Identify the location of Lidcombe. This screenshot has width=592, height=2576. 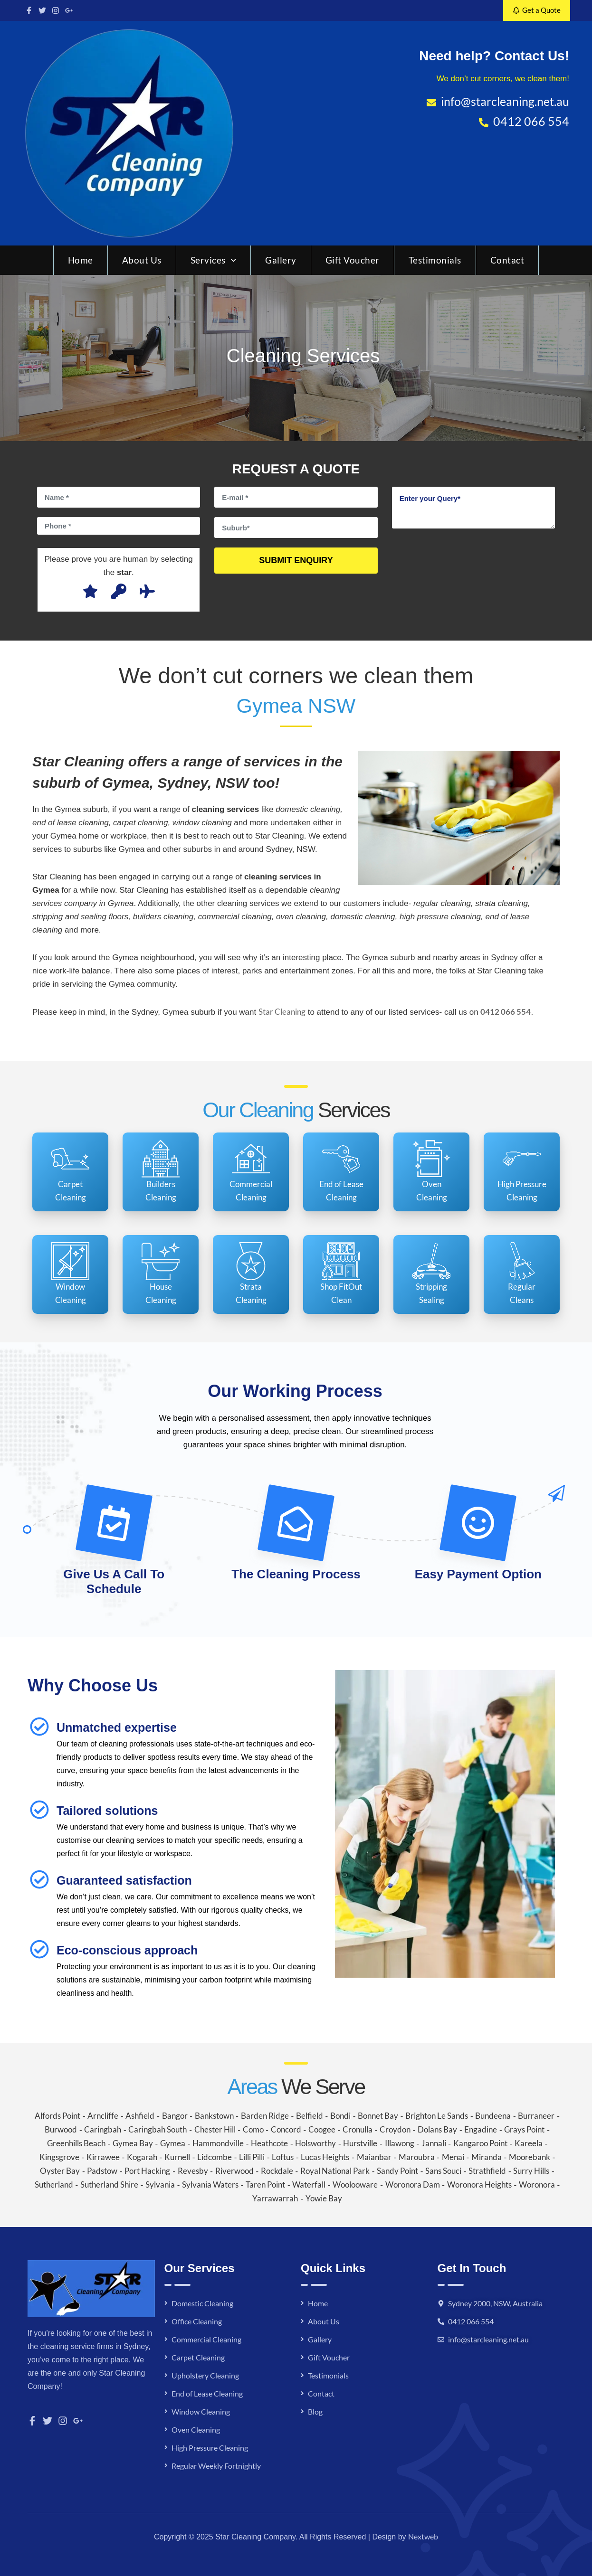
(214, 2157).